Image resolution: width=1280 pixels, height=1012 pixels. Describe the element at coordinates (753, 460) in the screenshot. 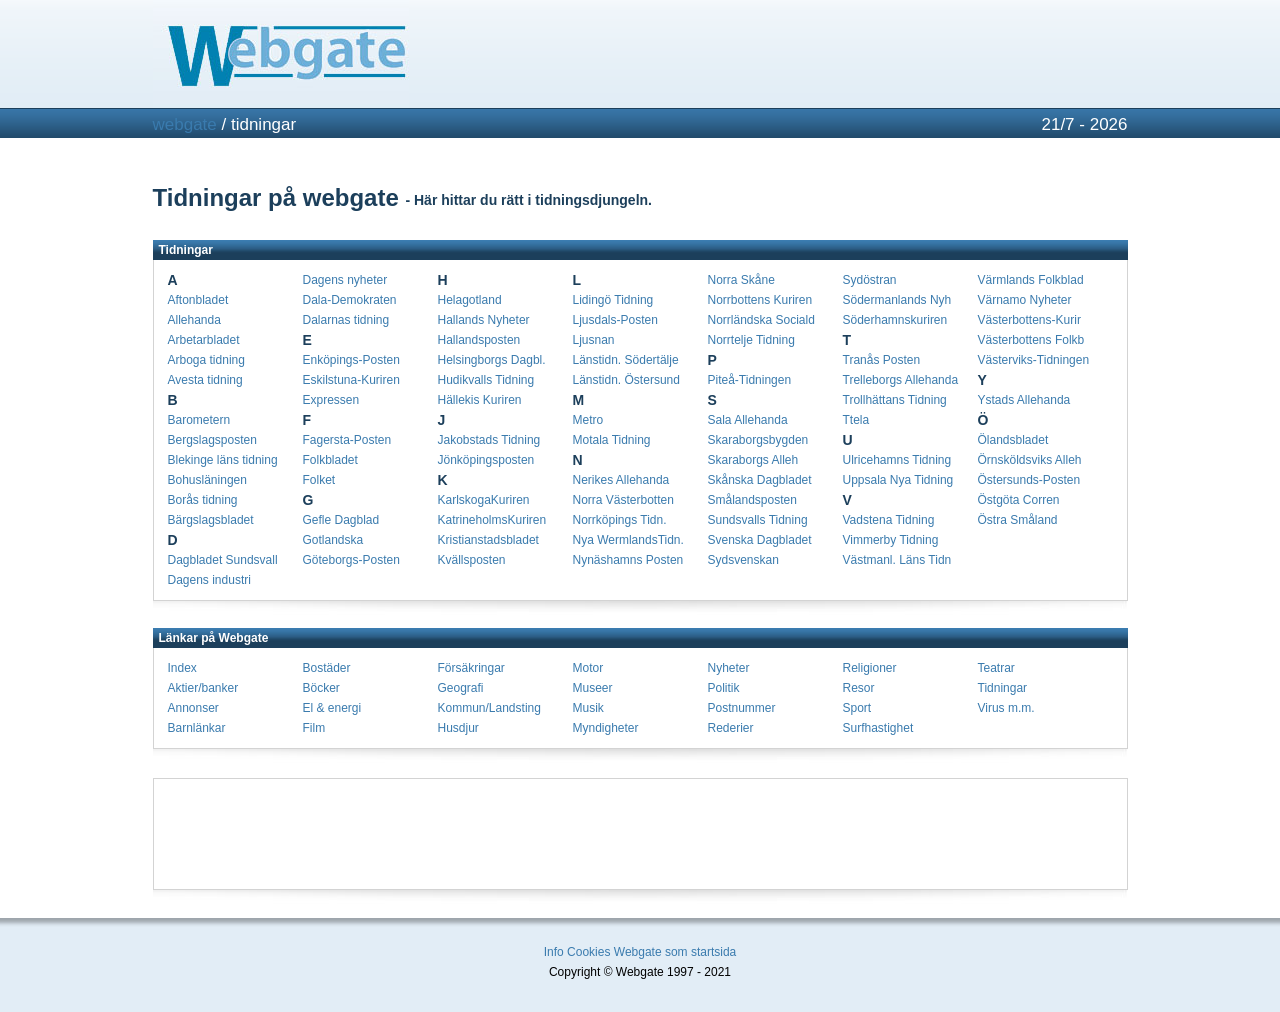

I see `Skaraborgs Alleh` at that location.